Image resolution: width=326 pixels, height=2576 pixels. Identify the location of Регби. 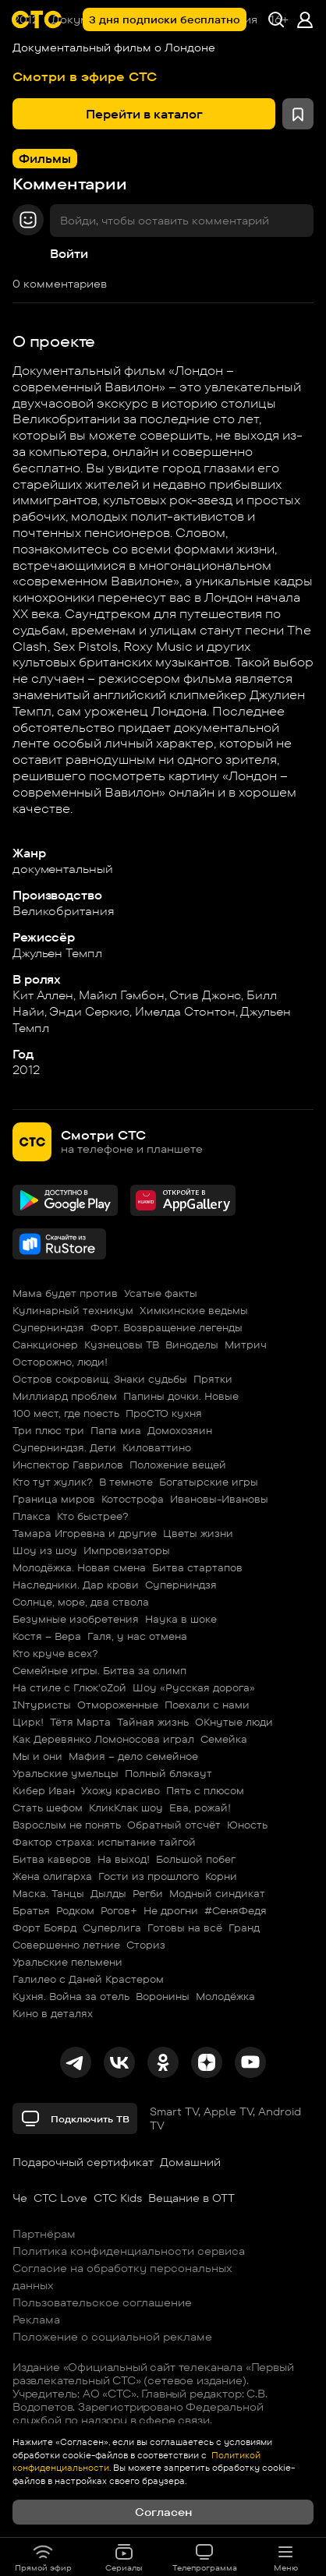
(148, 1893).